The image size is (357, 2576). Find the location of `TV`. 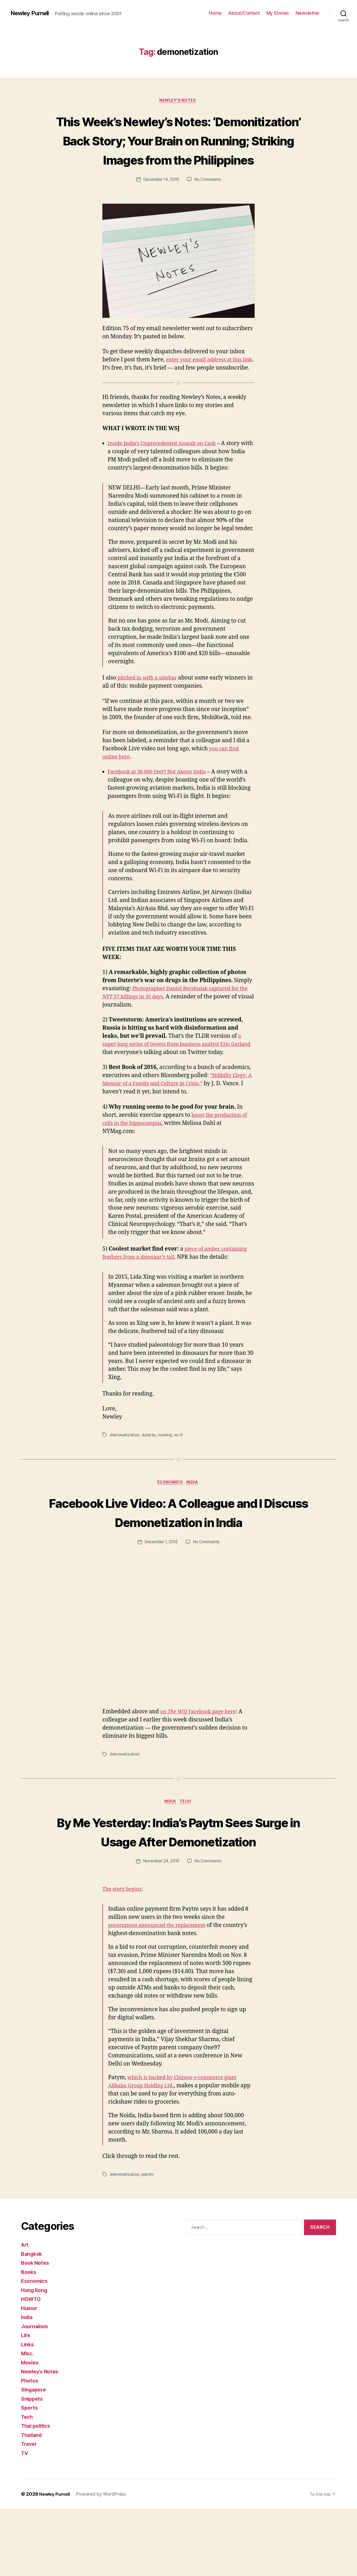

TV is located at coordinates (25, 2520).